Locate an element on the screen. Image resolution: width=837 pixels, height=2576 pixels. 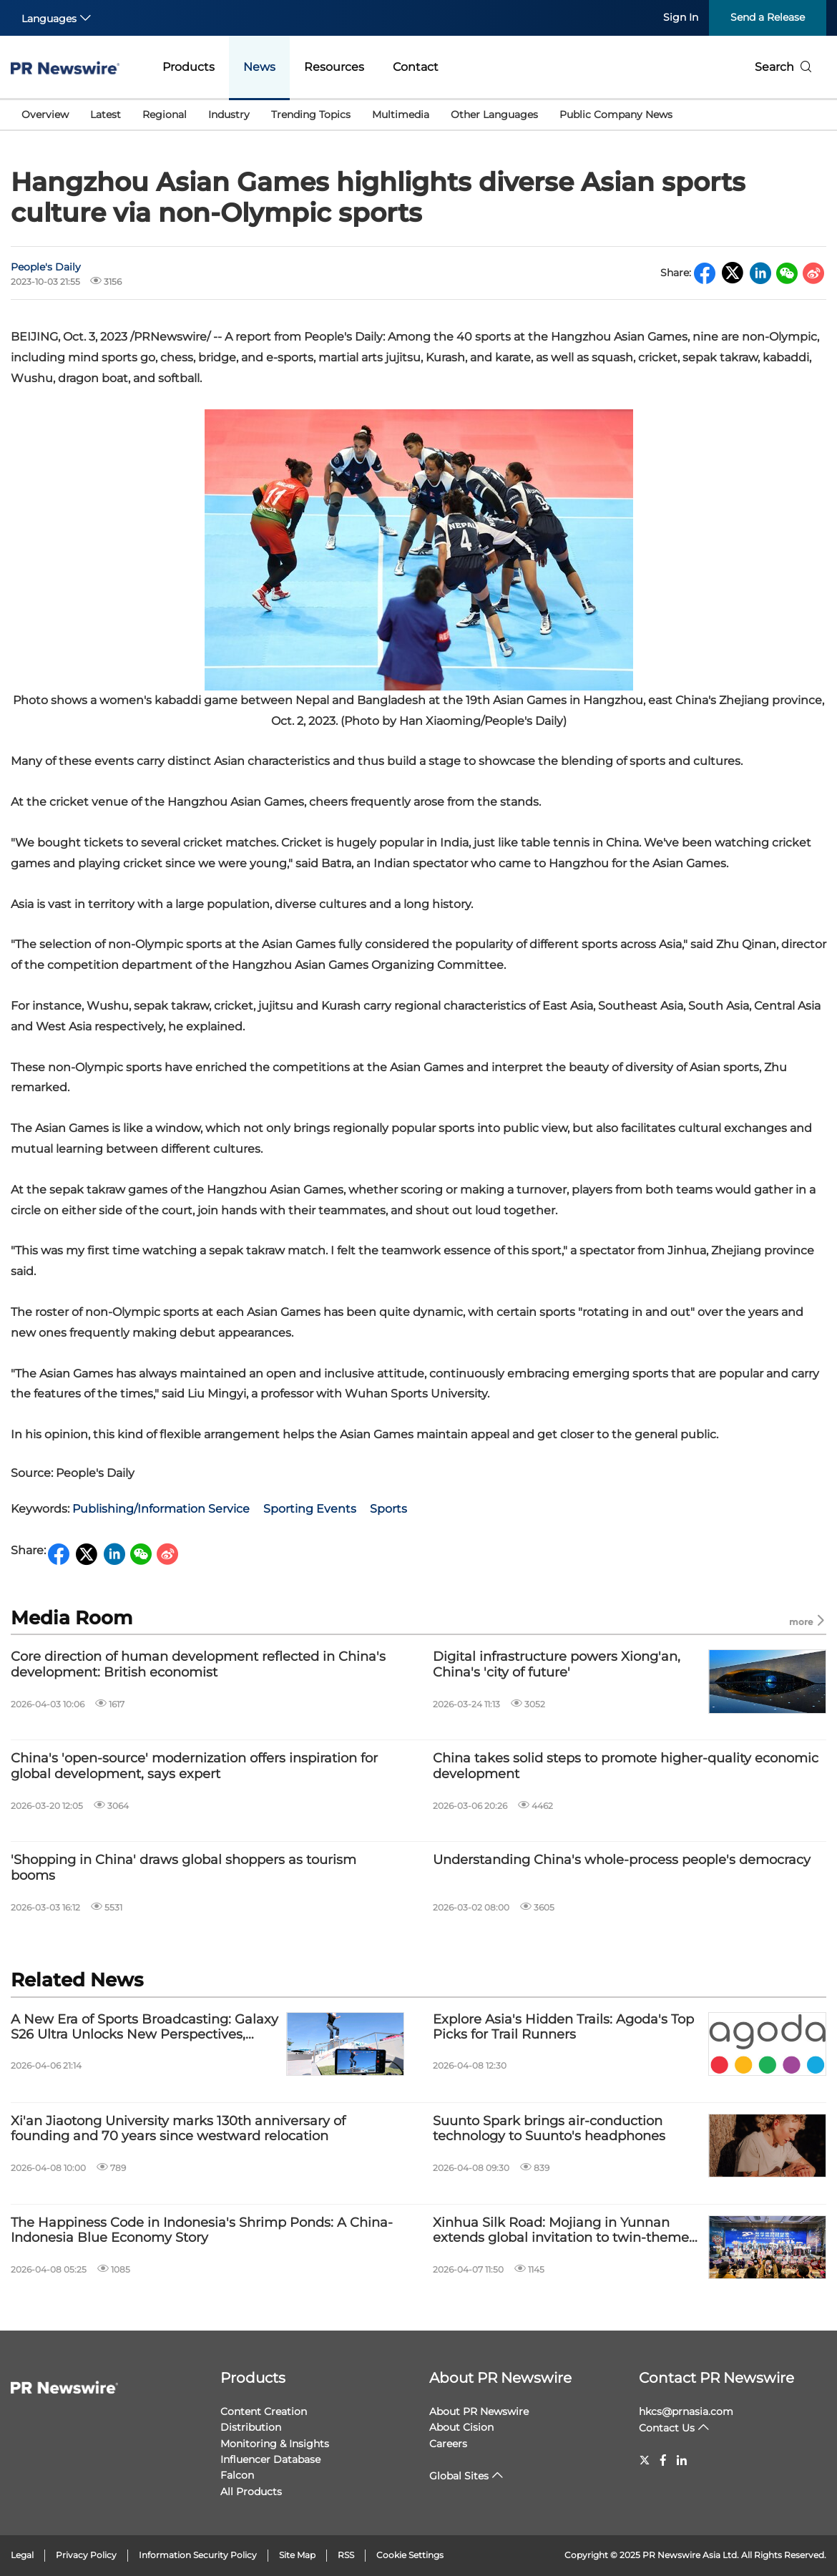
Latest is located at coordinates (105, 114).